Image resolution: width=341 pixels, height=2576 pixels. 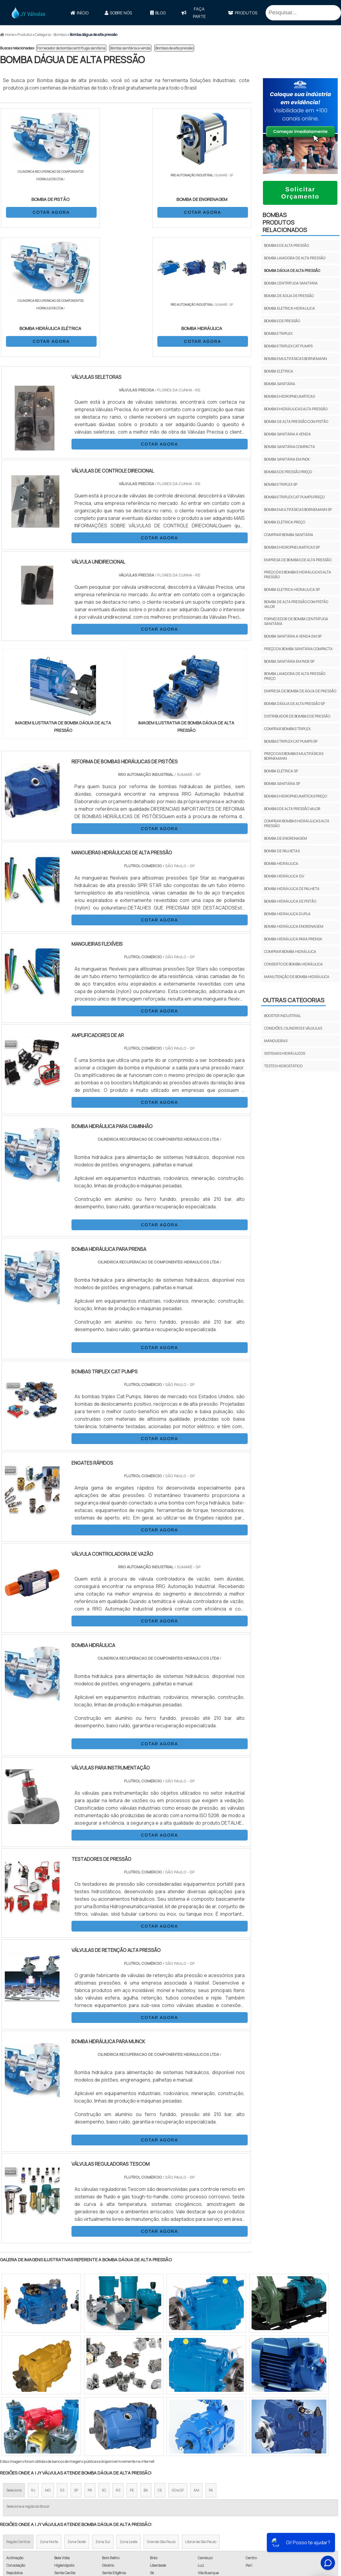 What do you see at coordinates (298, 648) in the screenshot?
I see `Preço da bomba sanitária compacta` at bounding box center [298, 648].